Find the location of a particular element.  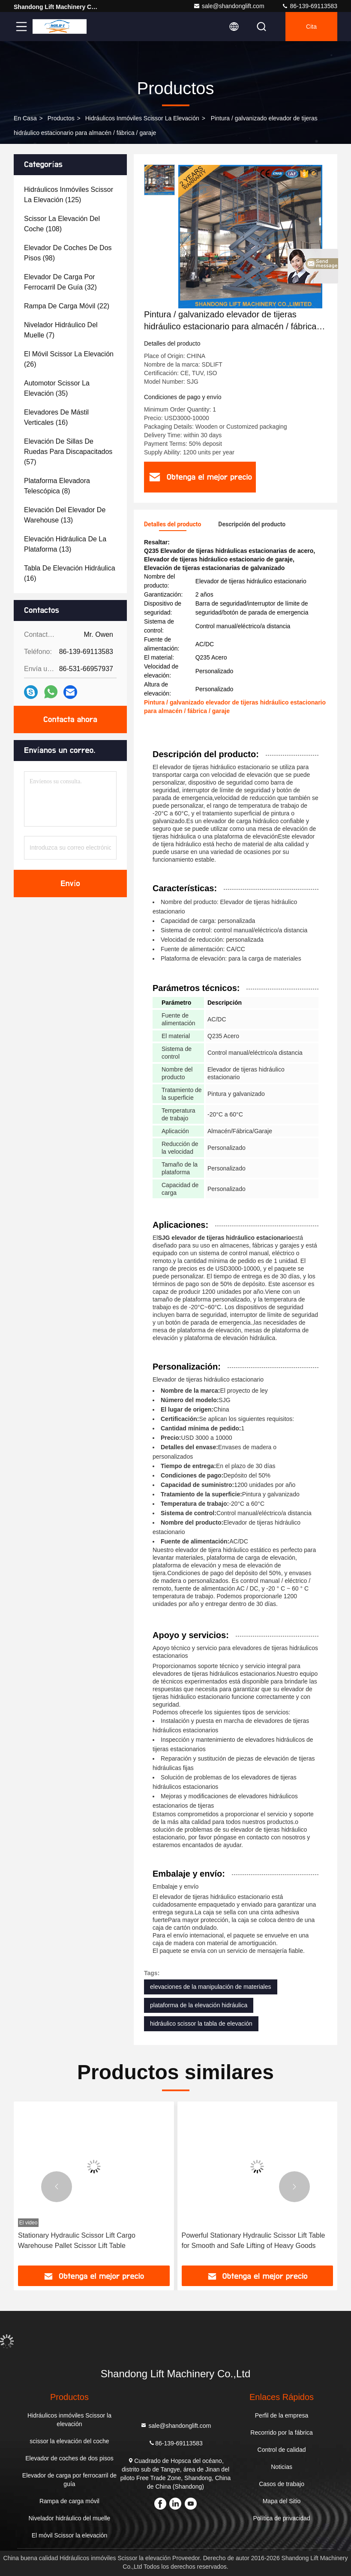

elevaciones de la manipulación de materiales is located at coordinates (210, 1986).